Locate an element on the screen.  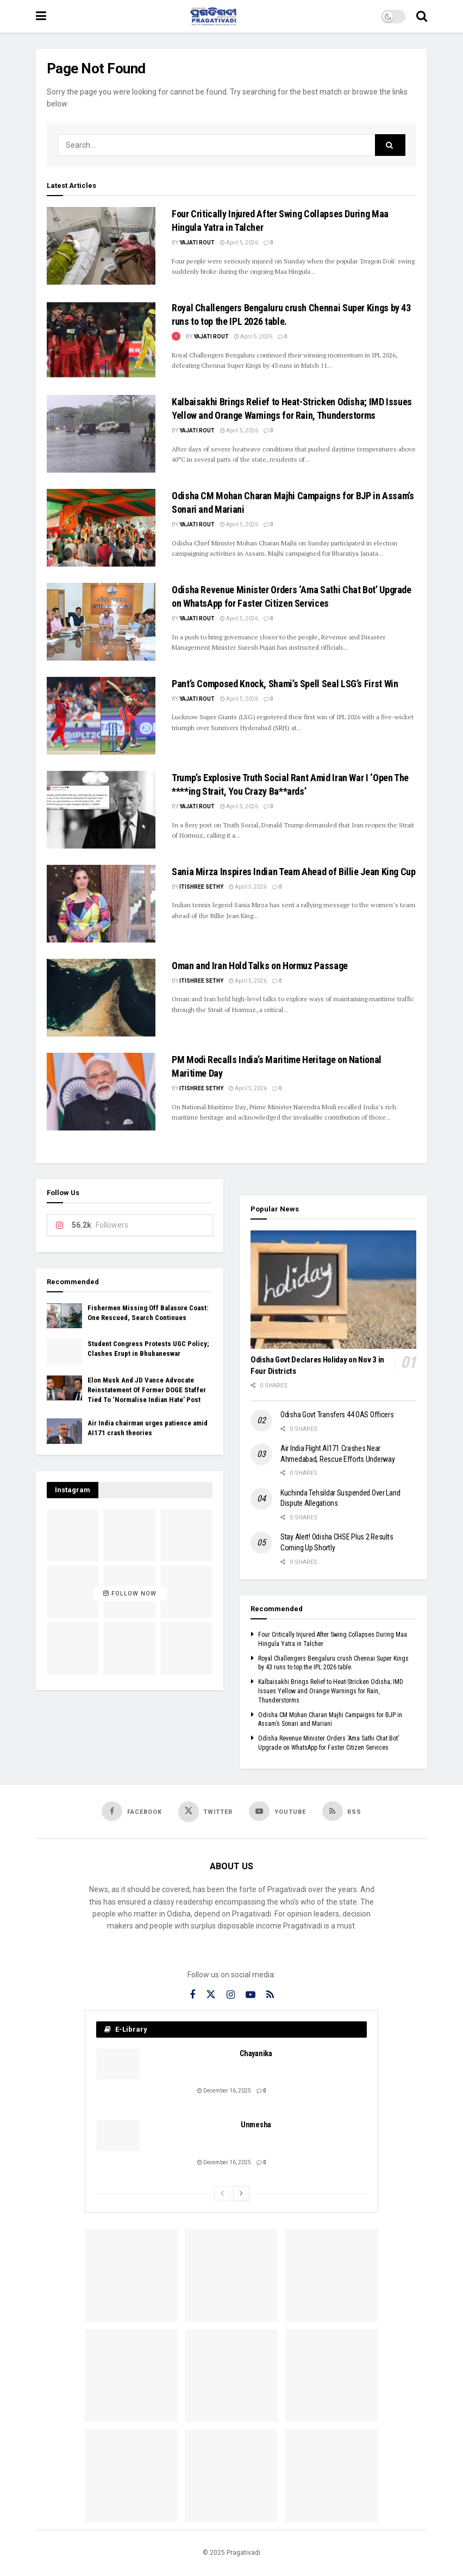
[Find us on Facebook] is located at coordinates (132, 1811).